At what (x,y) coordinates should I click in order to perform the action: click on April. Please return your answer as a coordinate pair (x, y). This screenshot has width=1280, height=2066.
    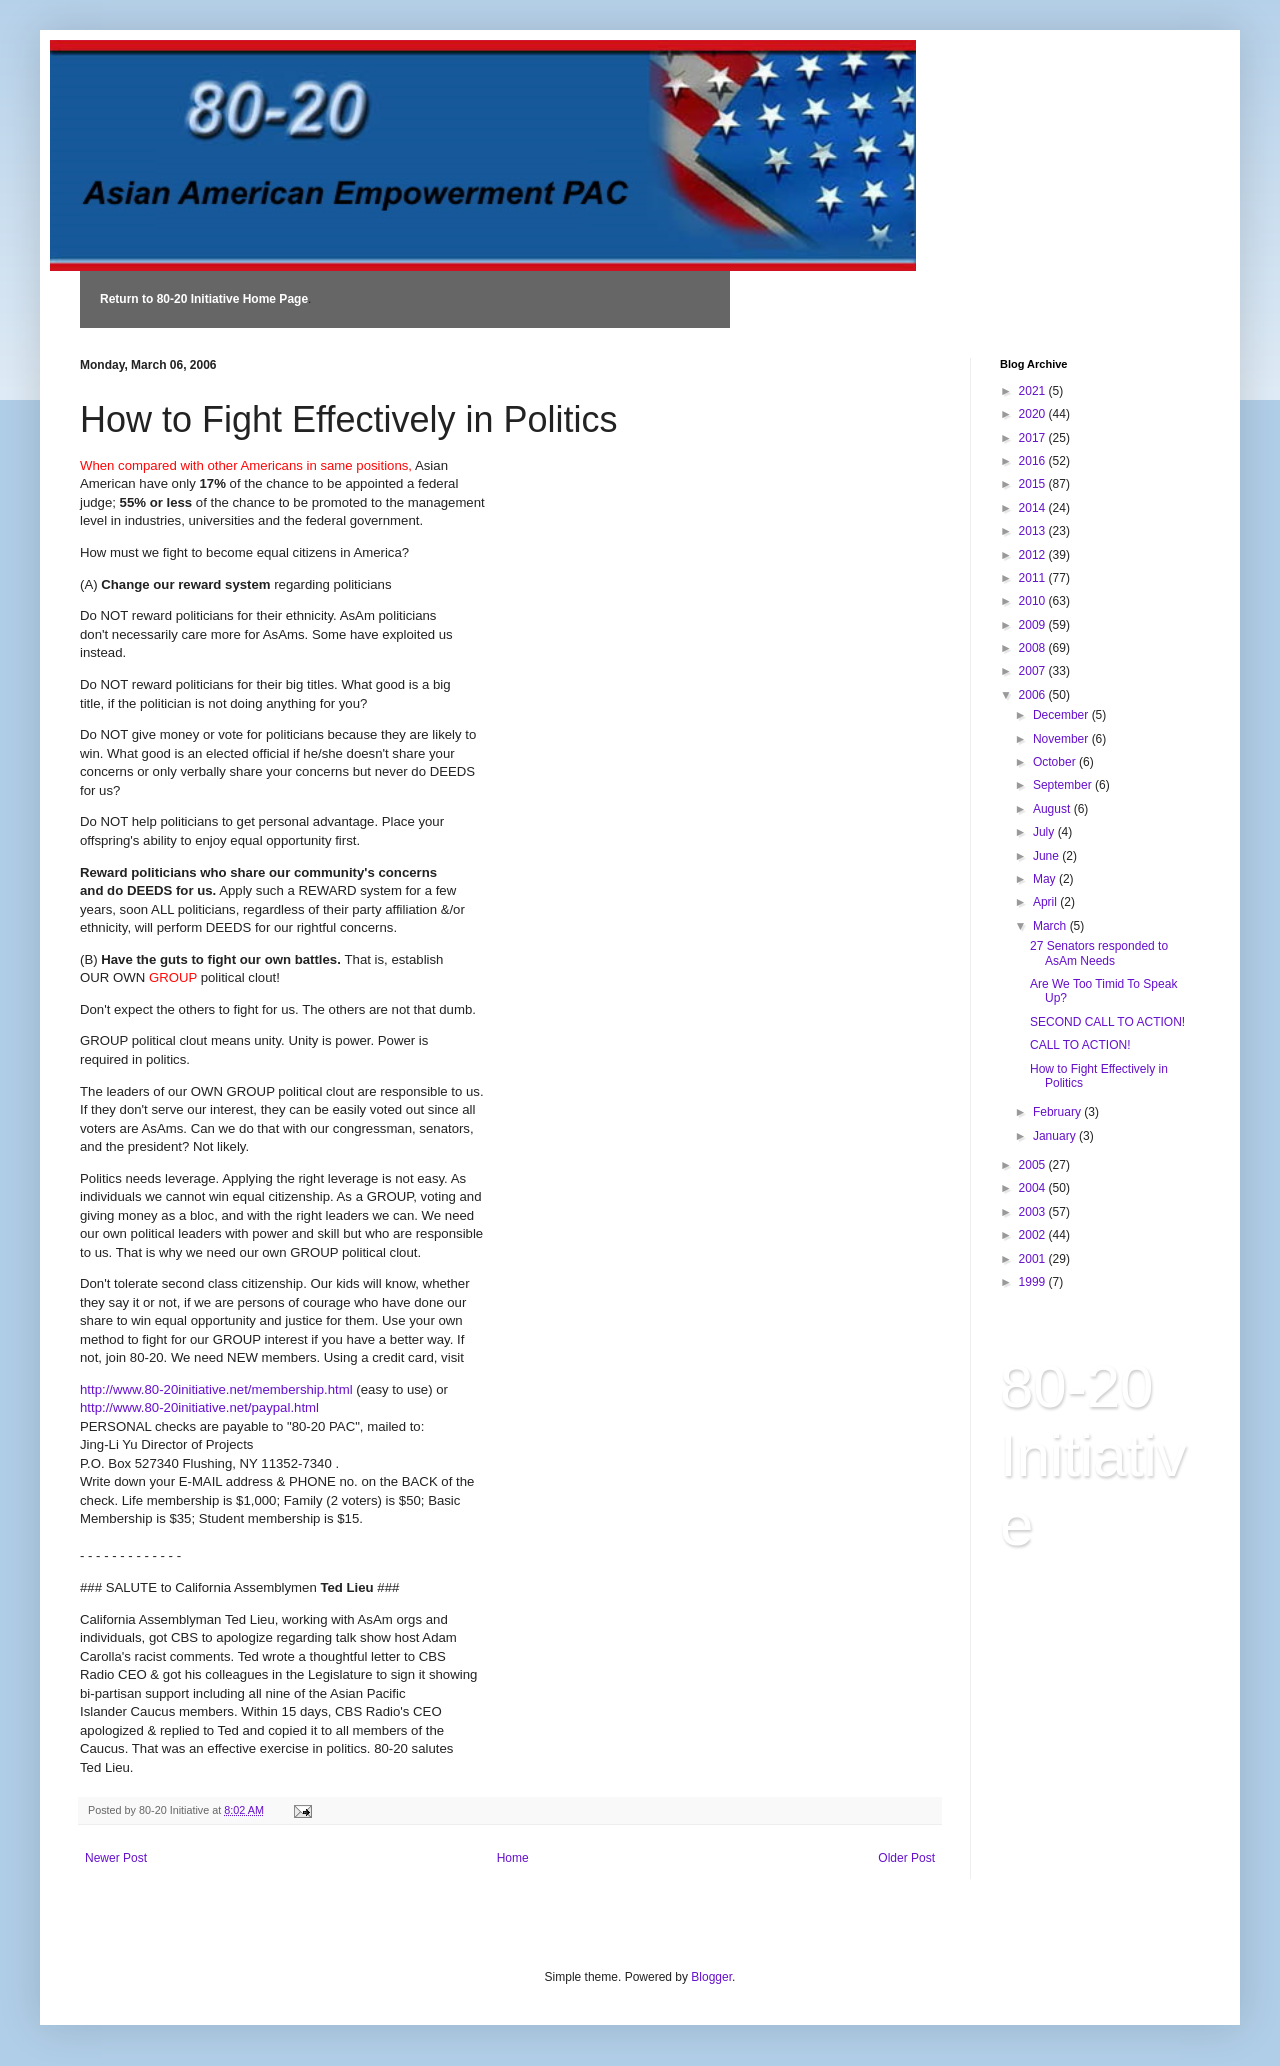
    Looking at the image, I should click on (1046, 902).